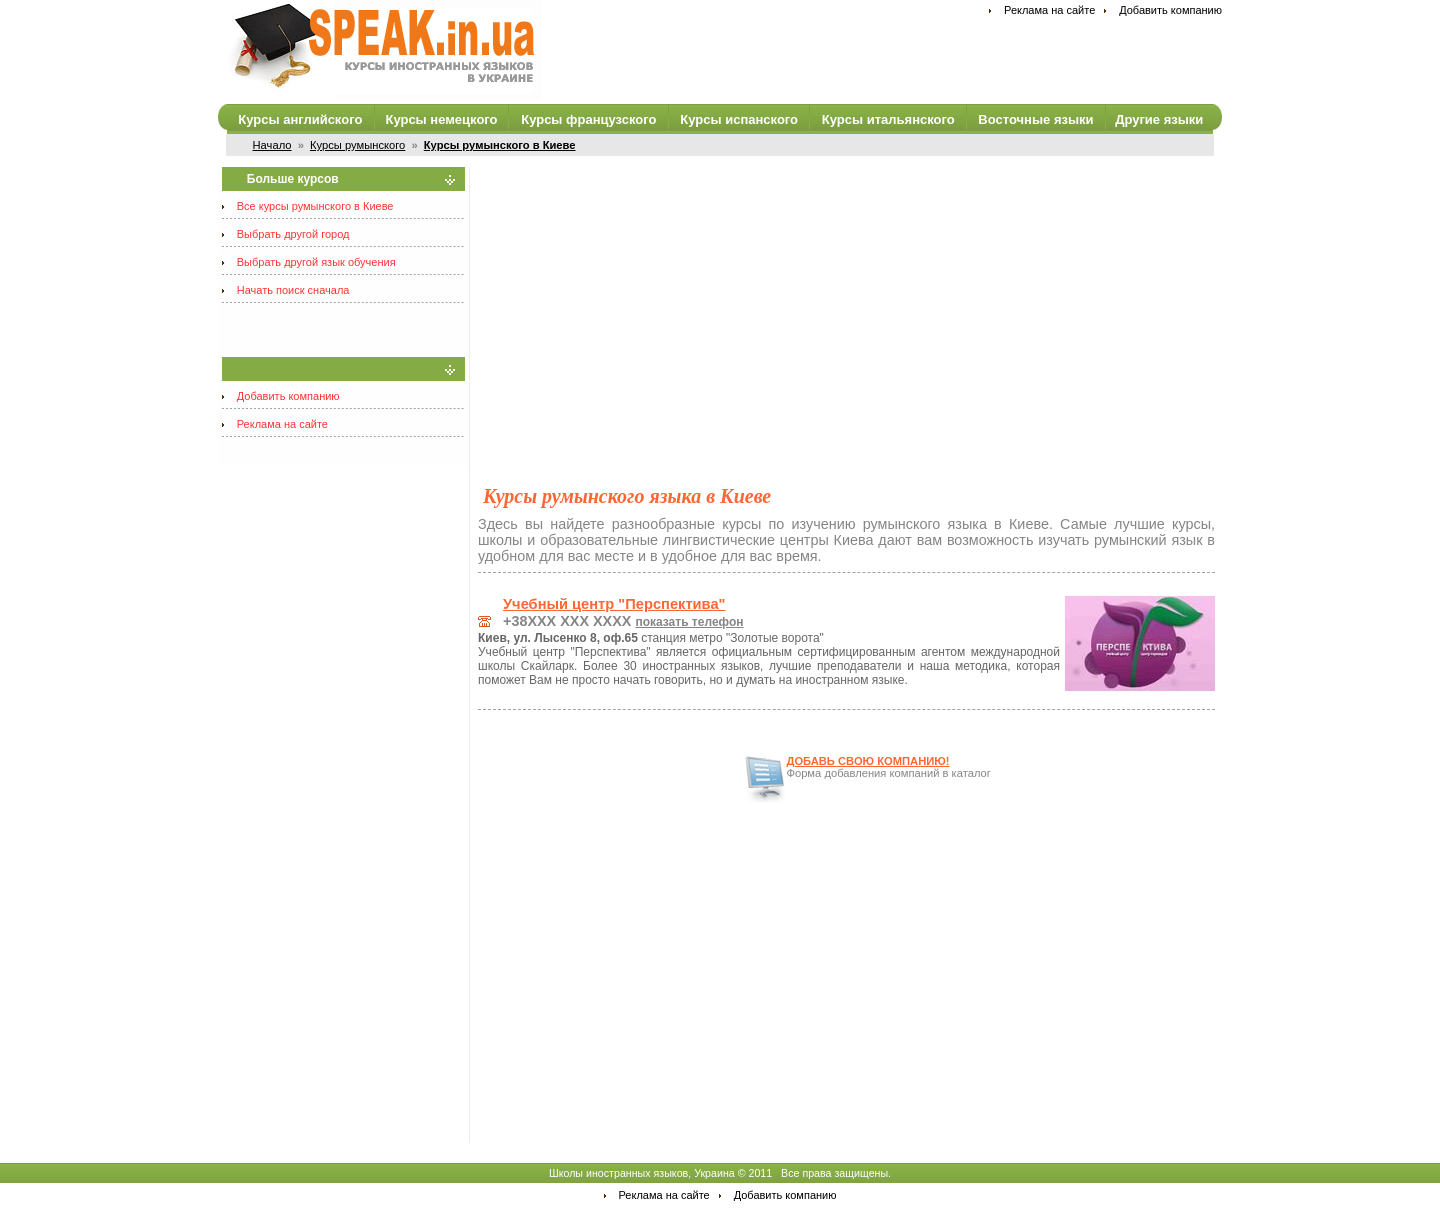  Describe the element at coordinates (888, 119) in the screenshot. I see `Курсы итальянского` at that location.